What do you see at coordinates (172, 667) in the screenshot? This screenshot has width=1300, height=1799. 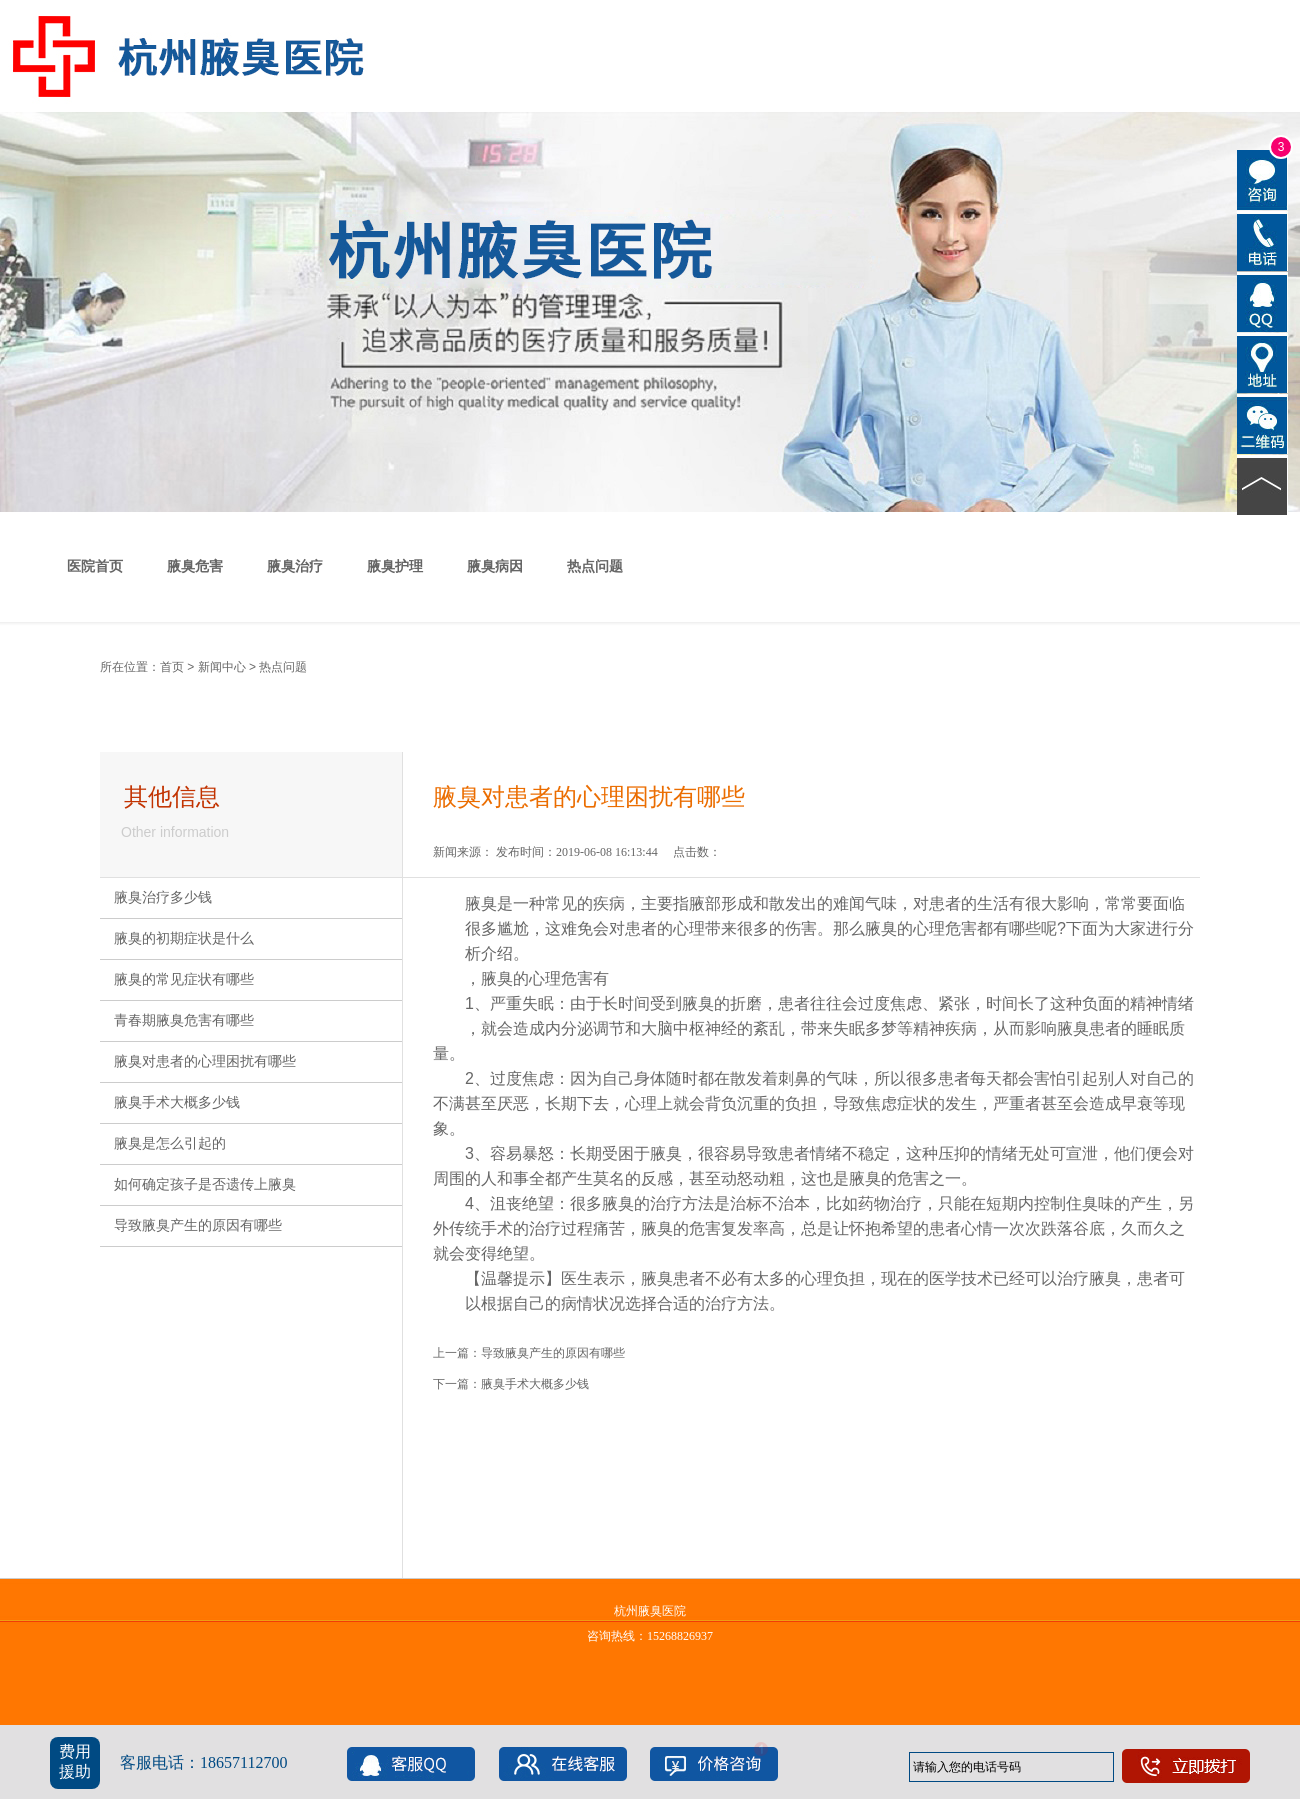 I see `首页` at bounding box center [172, 667].